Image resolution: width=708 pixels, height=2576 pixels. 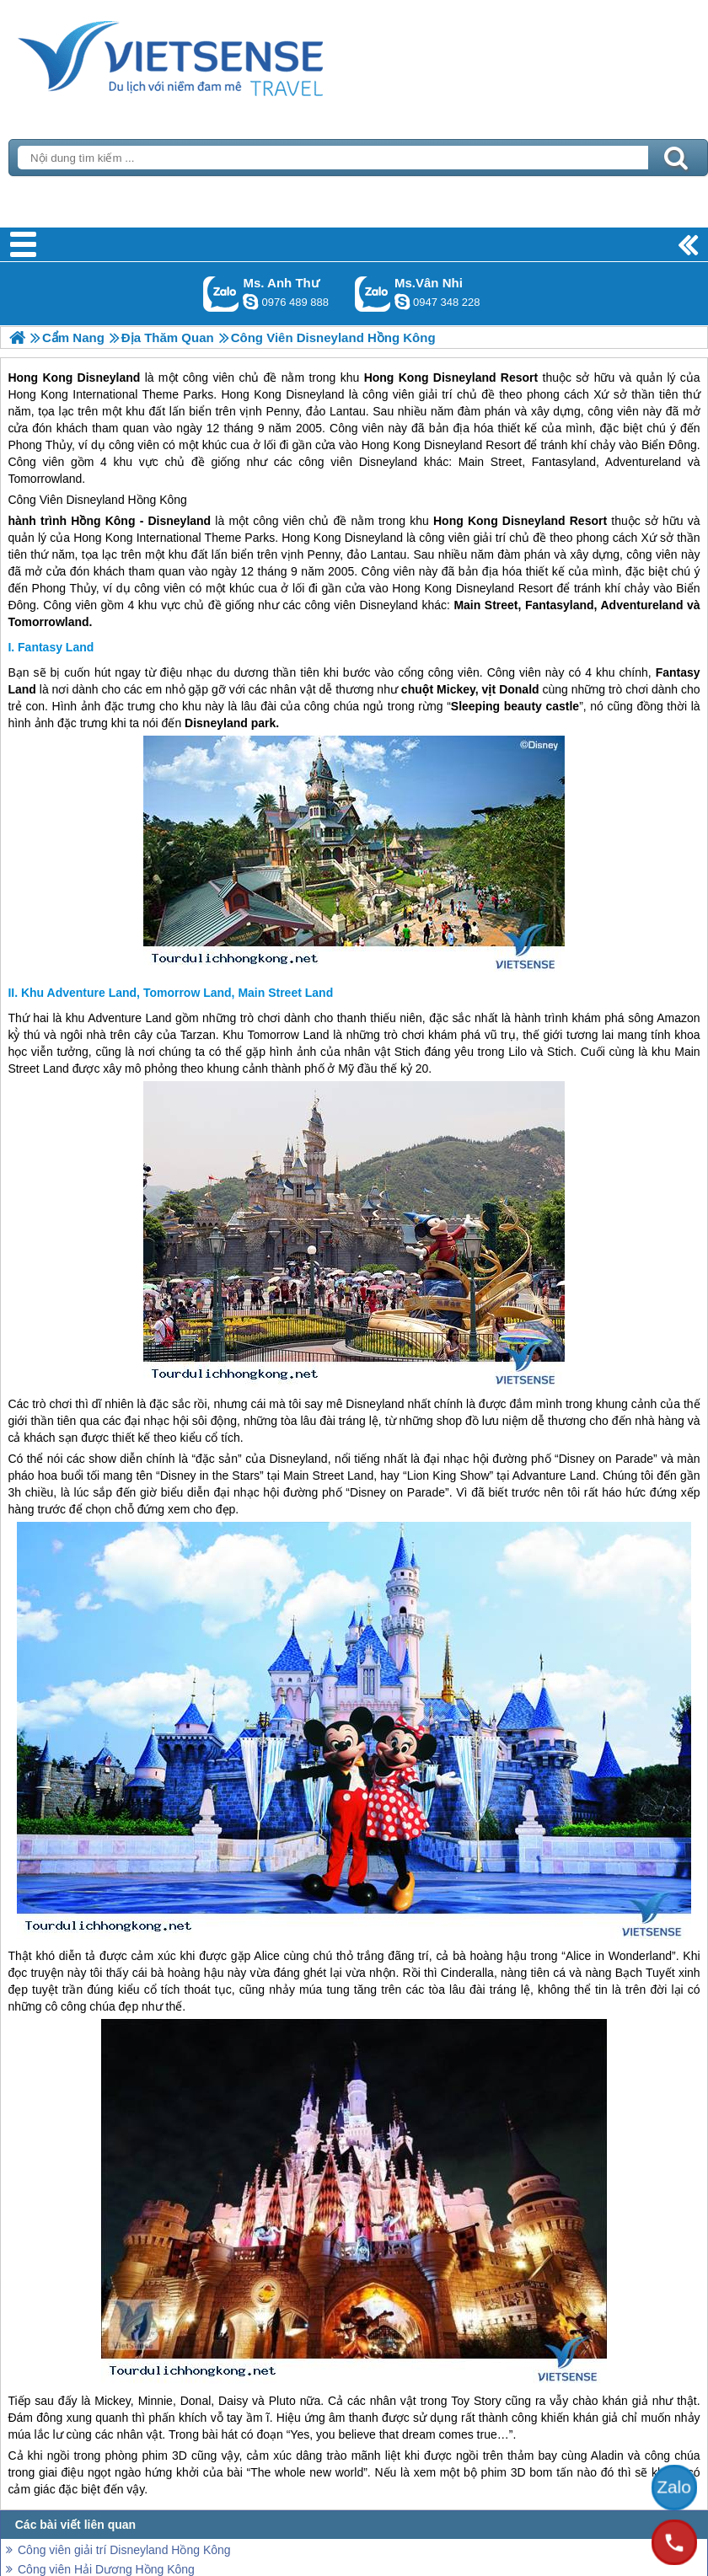 What do you see at coordinates (56, 647) in the screenshot?
I see `Fantasy Land` at bounding box center [56, 647].